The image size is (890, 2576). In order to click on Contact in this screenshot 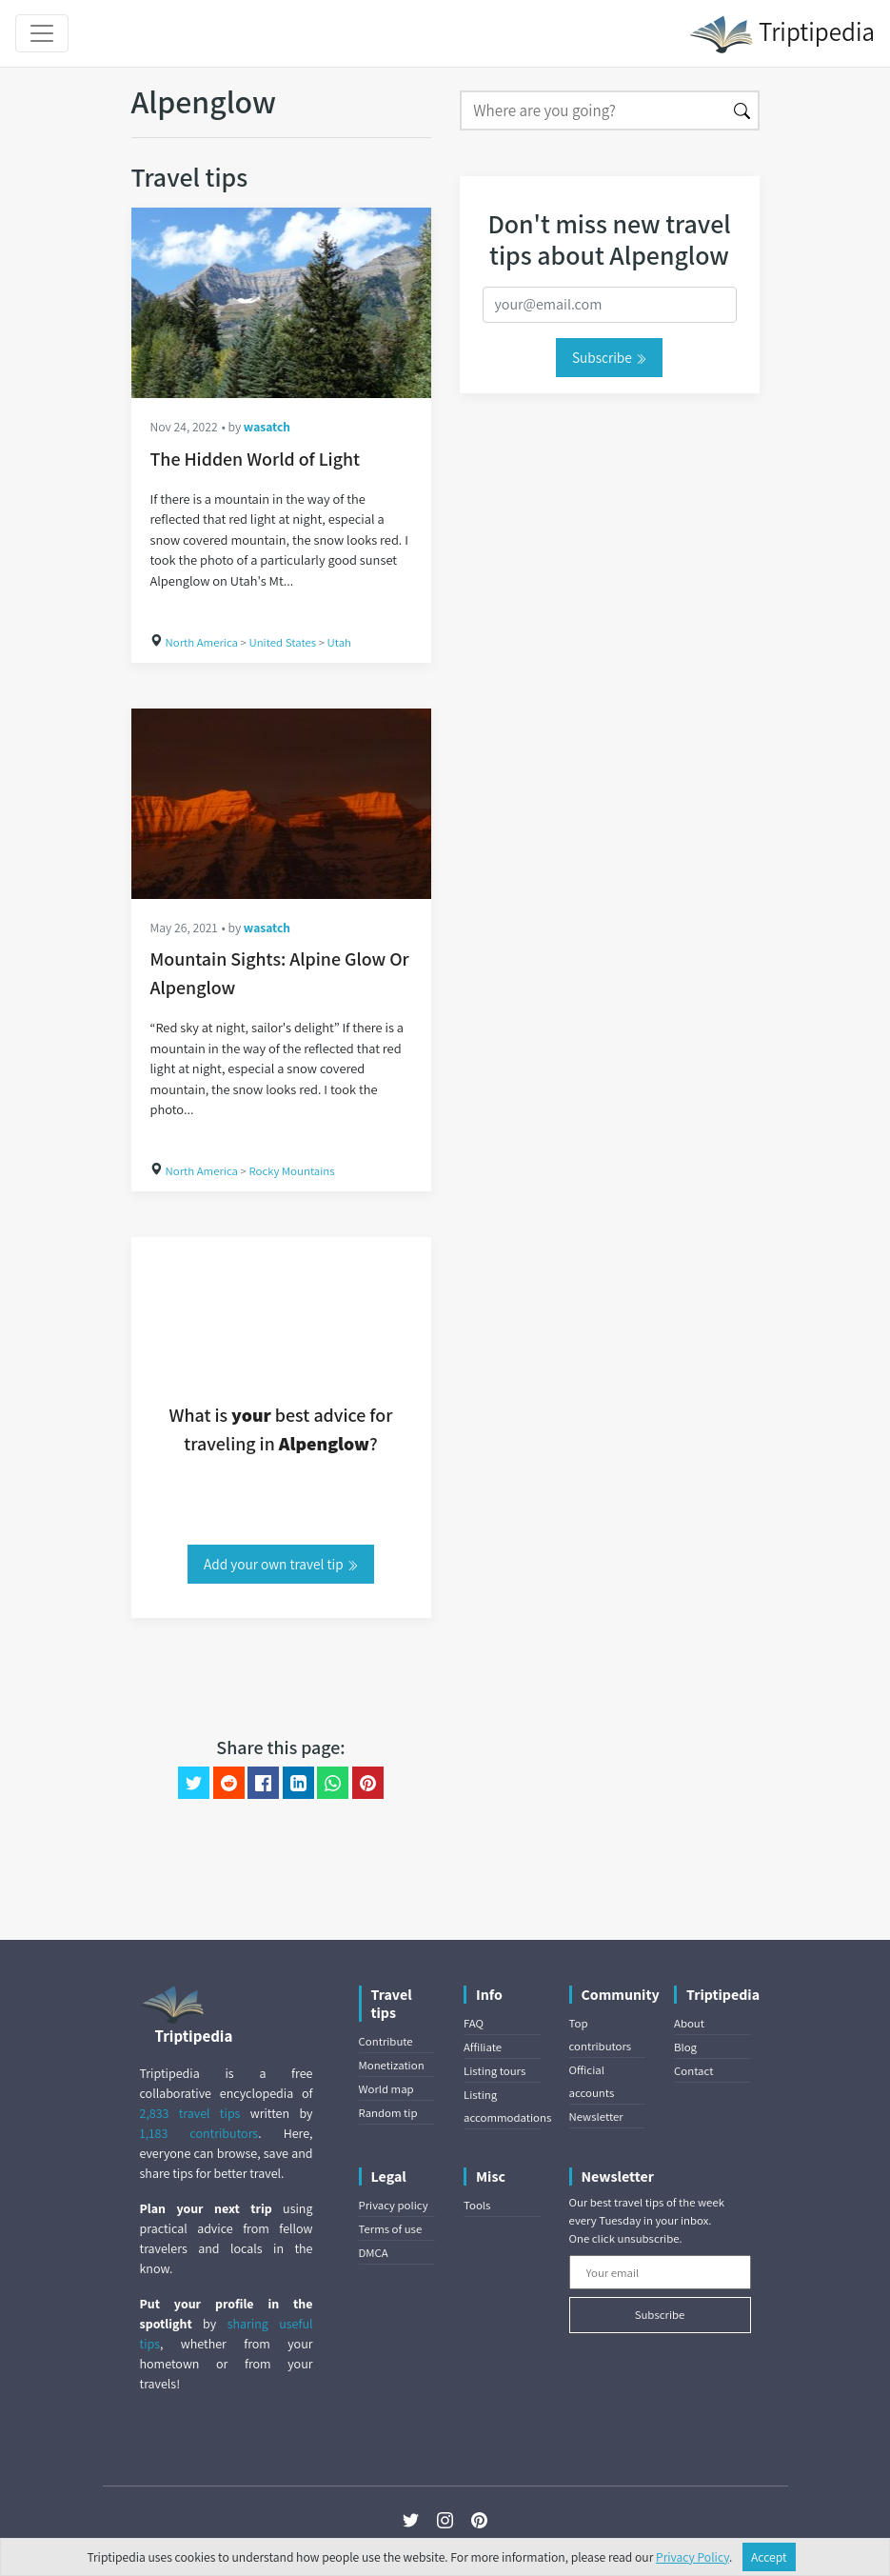, I will do `click(693, 2071)`.